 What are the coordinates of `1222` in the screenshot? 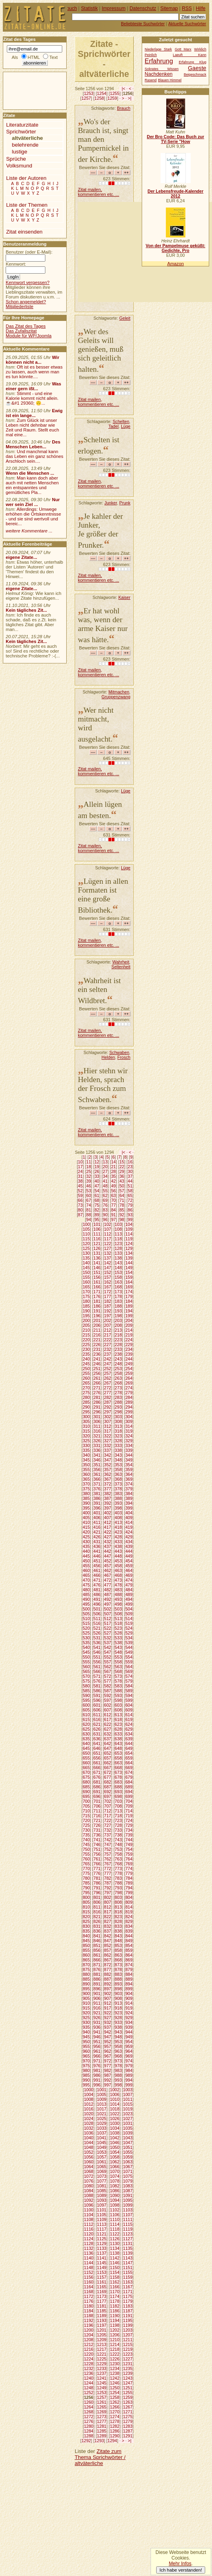 It's located at (115, 2354).